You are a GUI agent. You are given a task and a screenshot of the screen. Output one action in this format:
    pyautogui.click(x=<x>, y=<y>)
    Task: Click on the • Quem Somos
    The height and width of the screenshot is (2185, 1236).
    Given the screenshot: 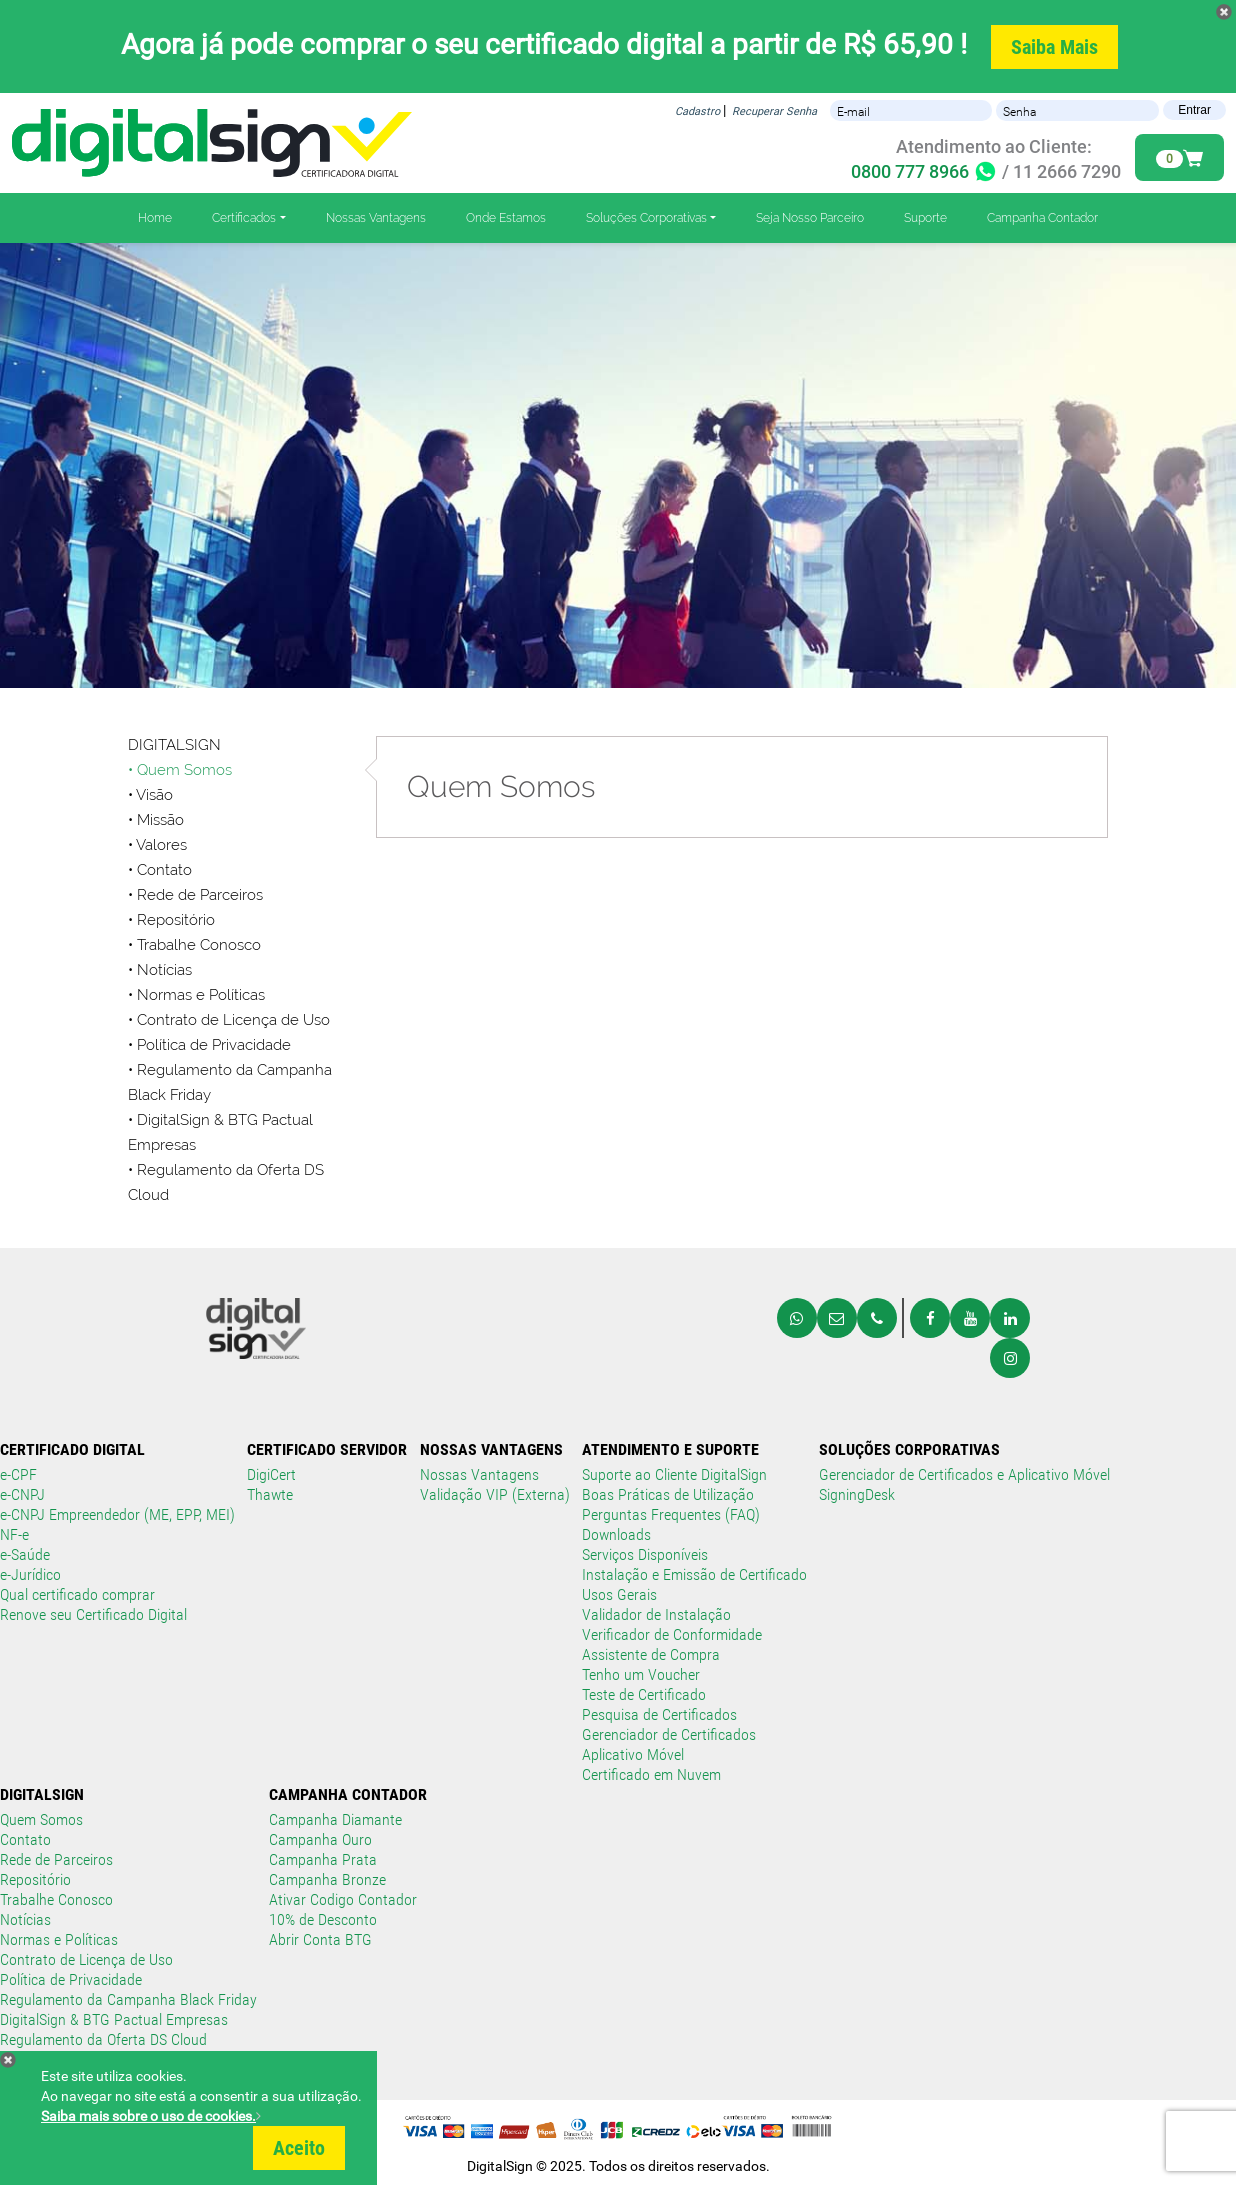 What is the action you would take?
    pyautogui.click(x=180, y=770)
    